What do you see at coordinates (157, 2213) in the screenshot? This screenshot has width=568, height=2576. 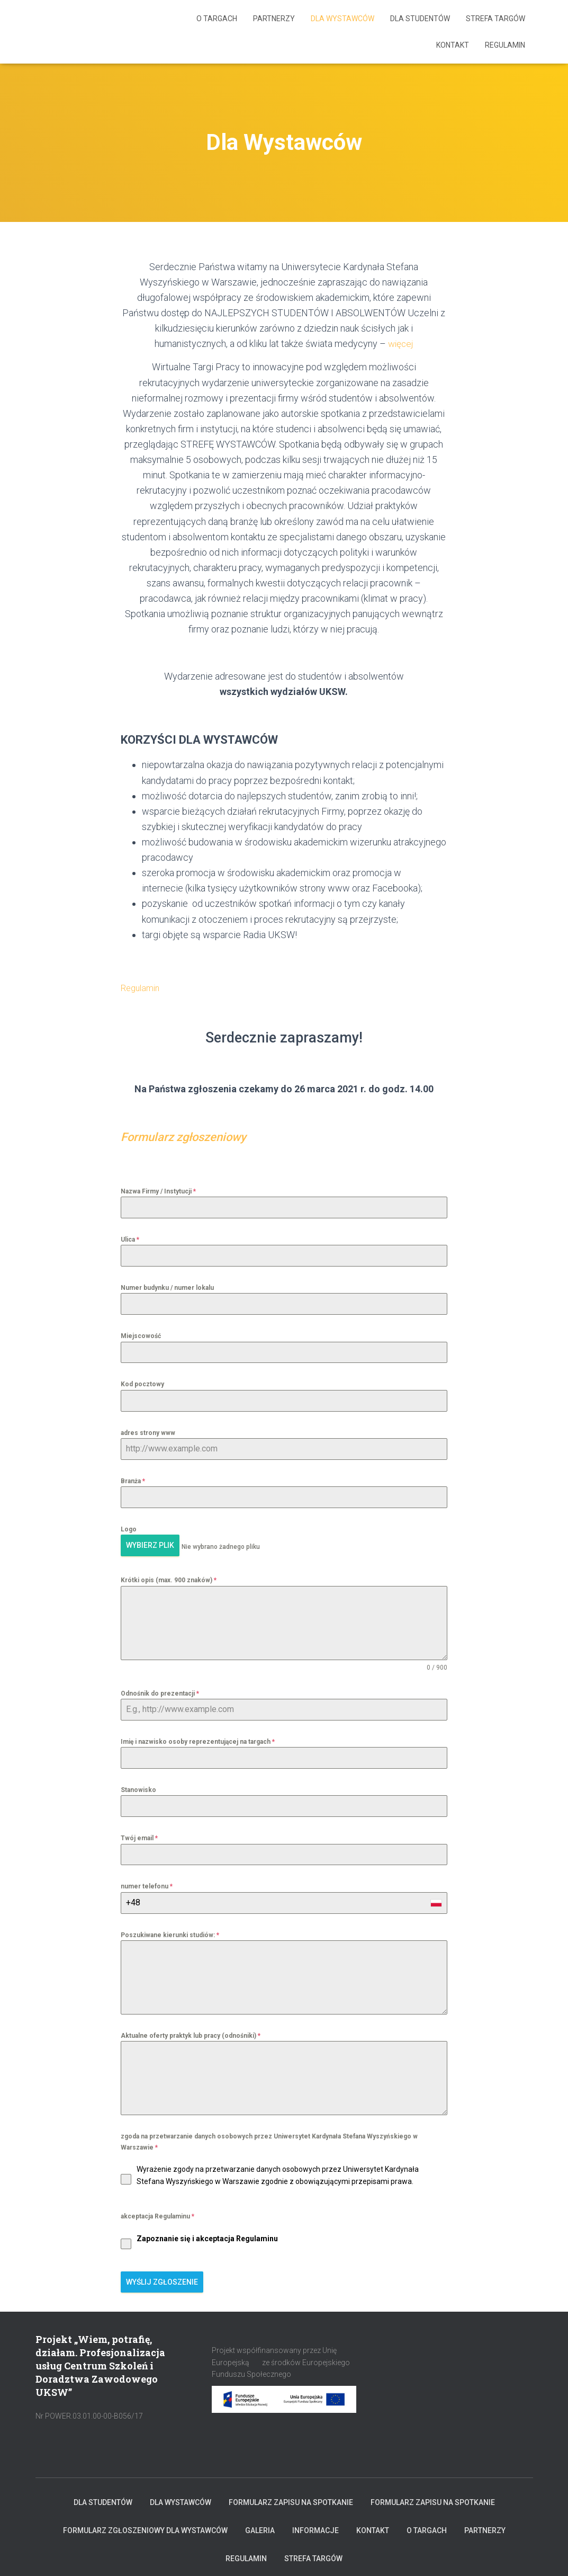 I see `akceptacja Regulaminu` at bounding box center [157, 2213].